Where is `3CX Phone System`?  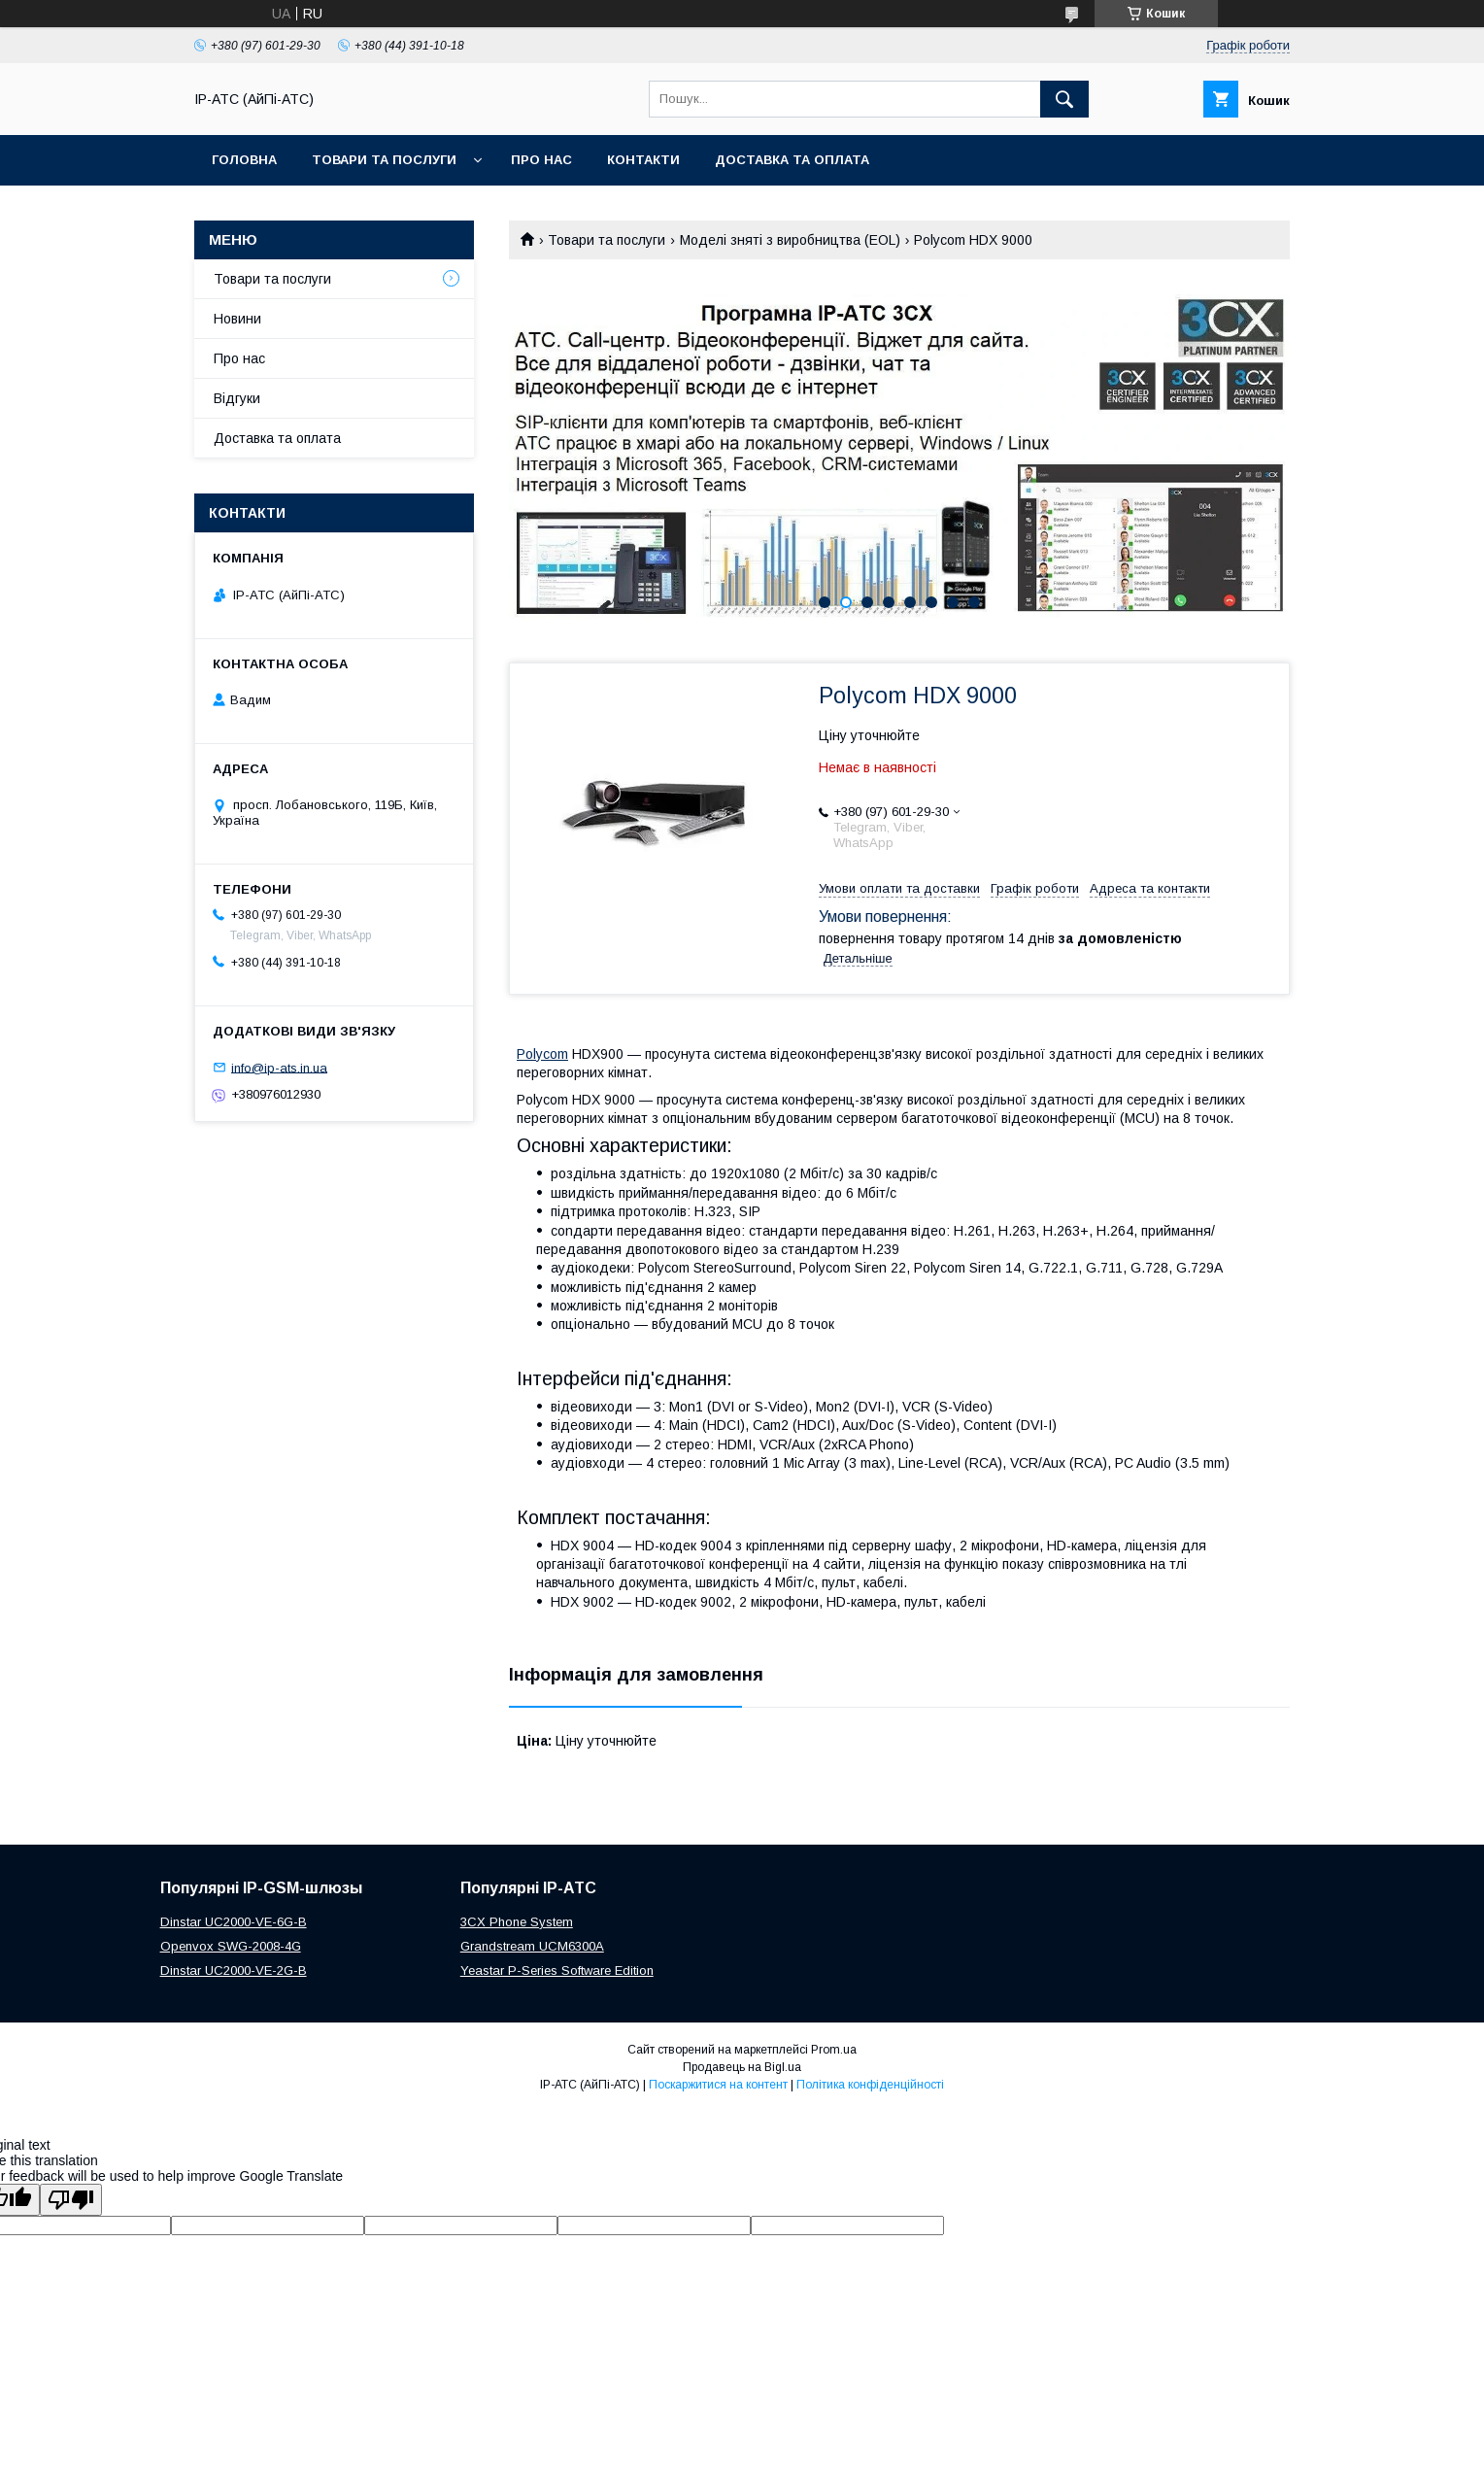 3CX Phone System is located at coordinates (516, 1922).